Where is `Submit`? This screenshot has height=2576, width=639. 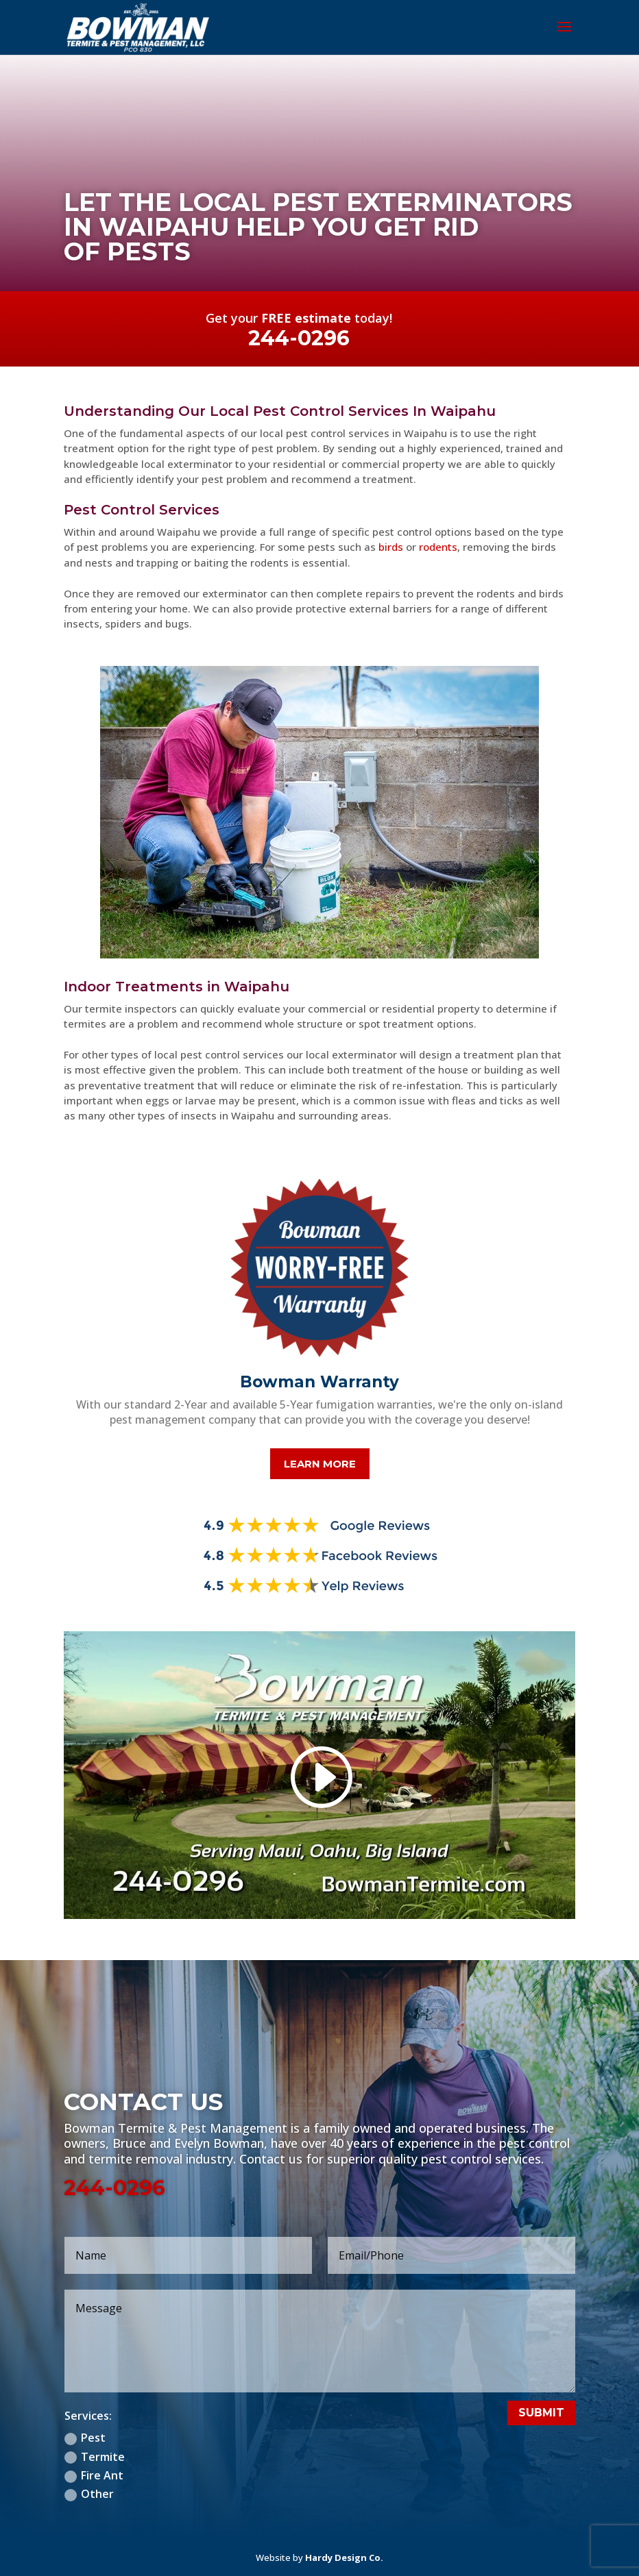 Submit is located at coordinates (541, 2412).